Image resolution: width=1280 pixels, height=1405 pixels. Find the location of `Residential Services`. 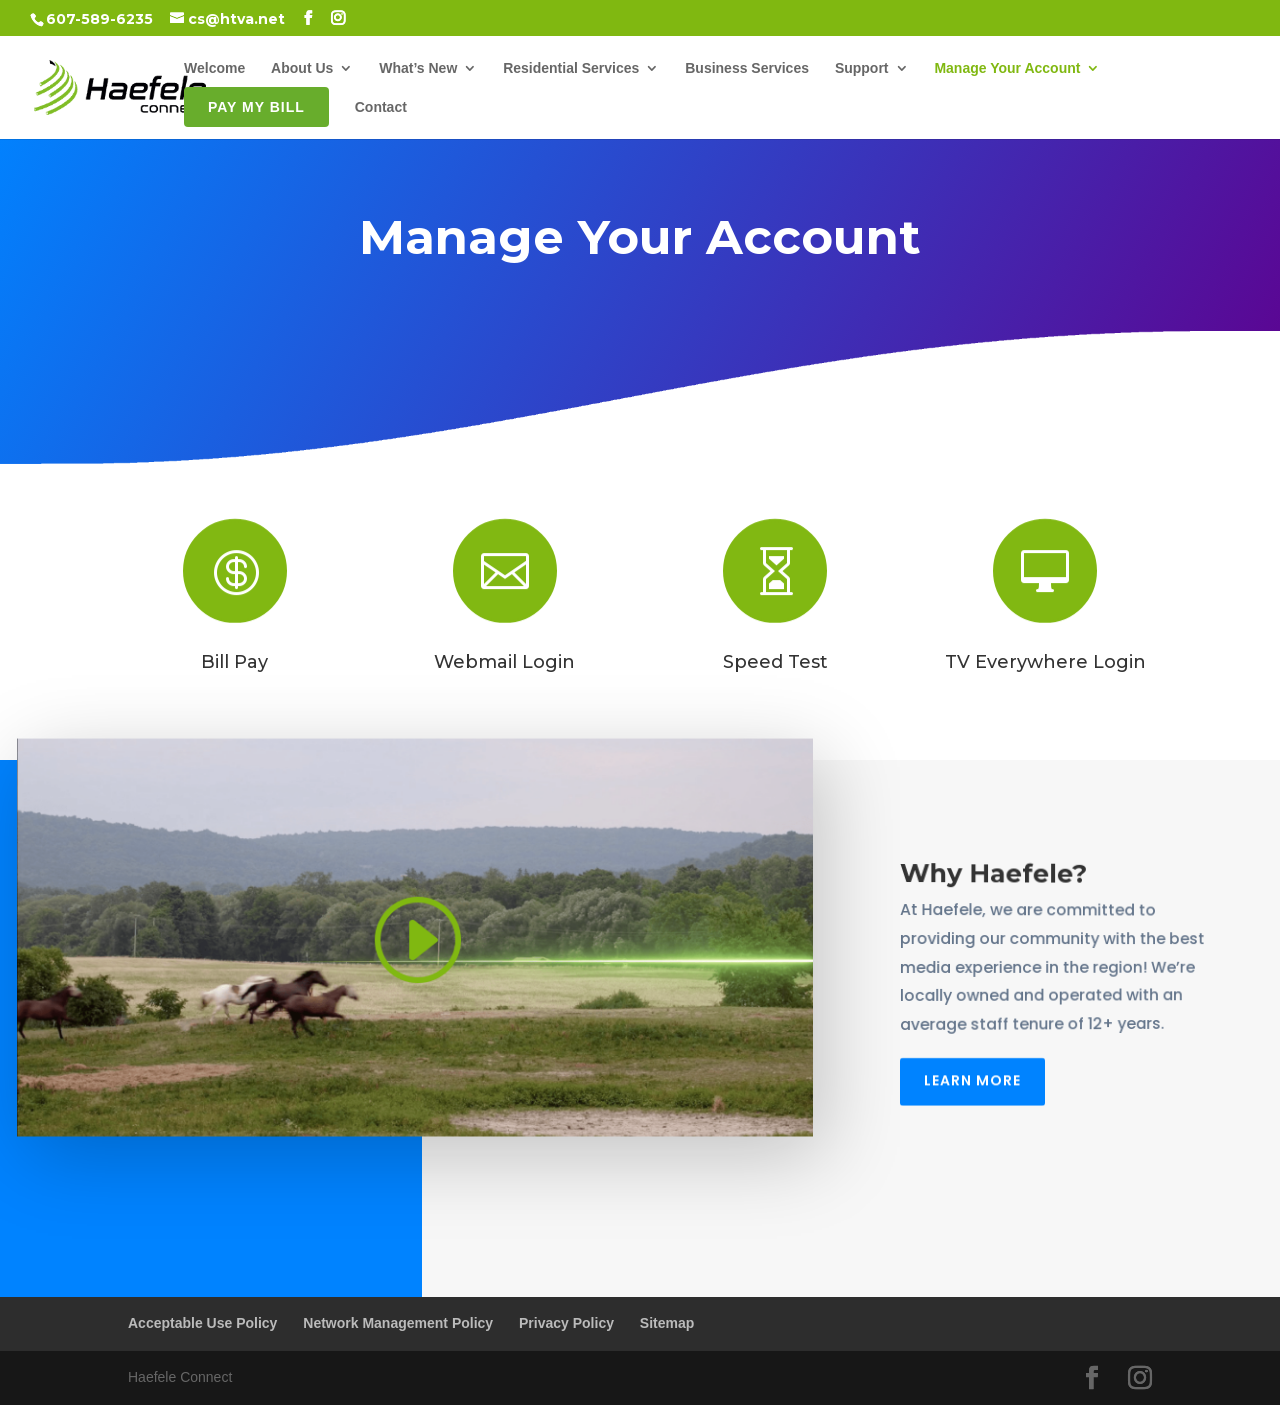

Residential Services is located at coordinates (571, 68).